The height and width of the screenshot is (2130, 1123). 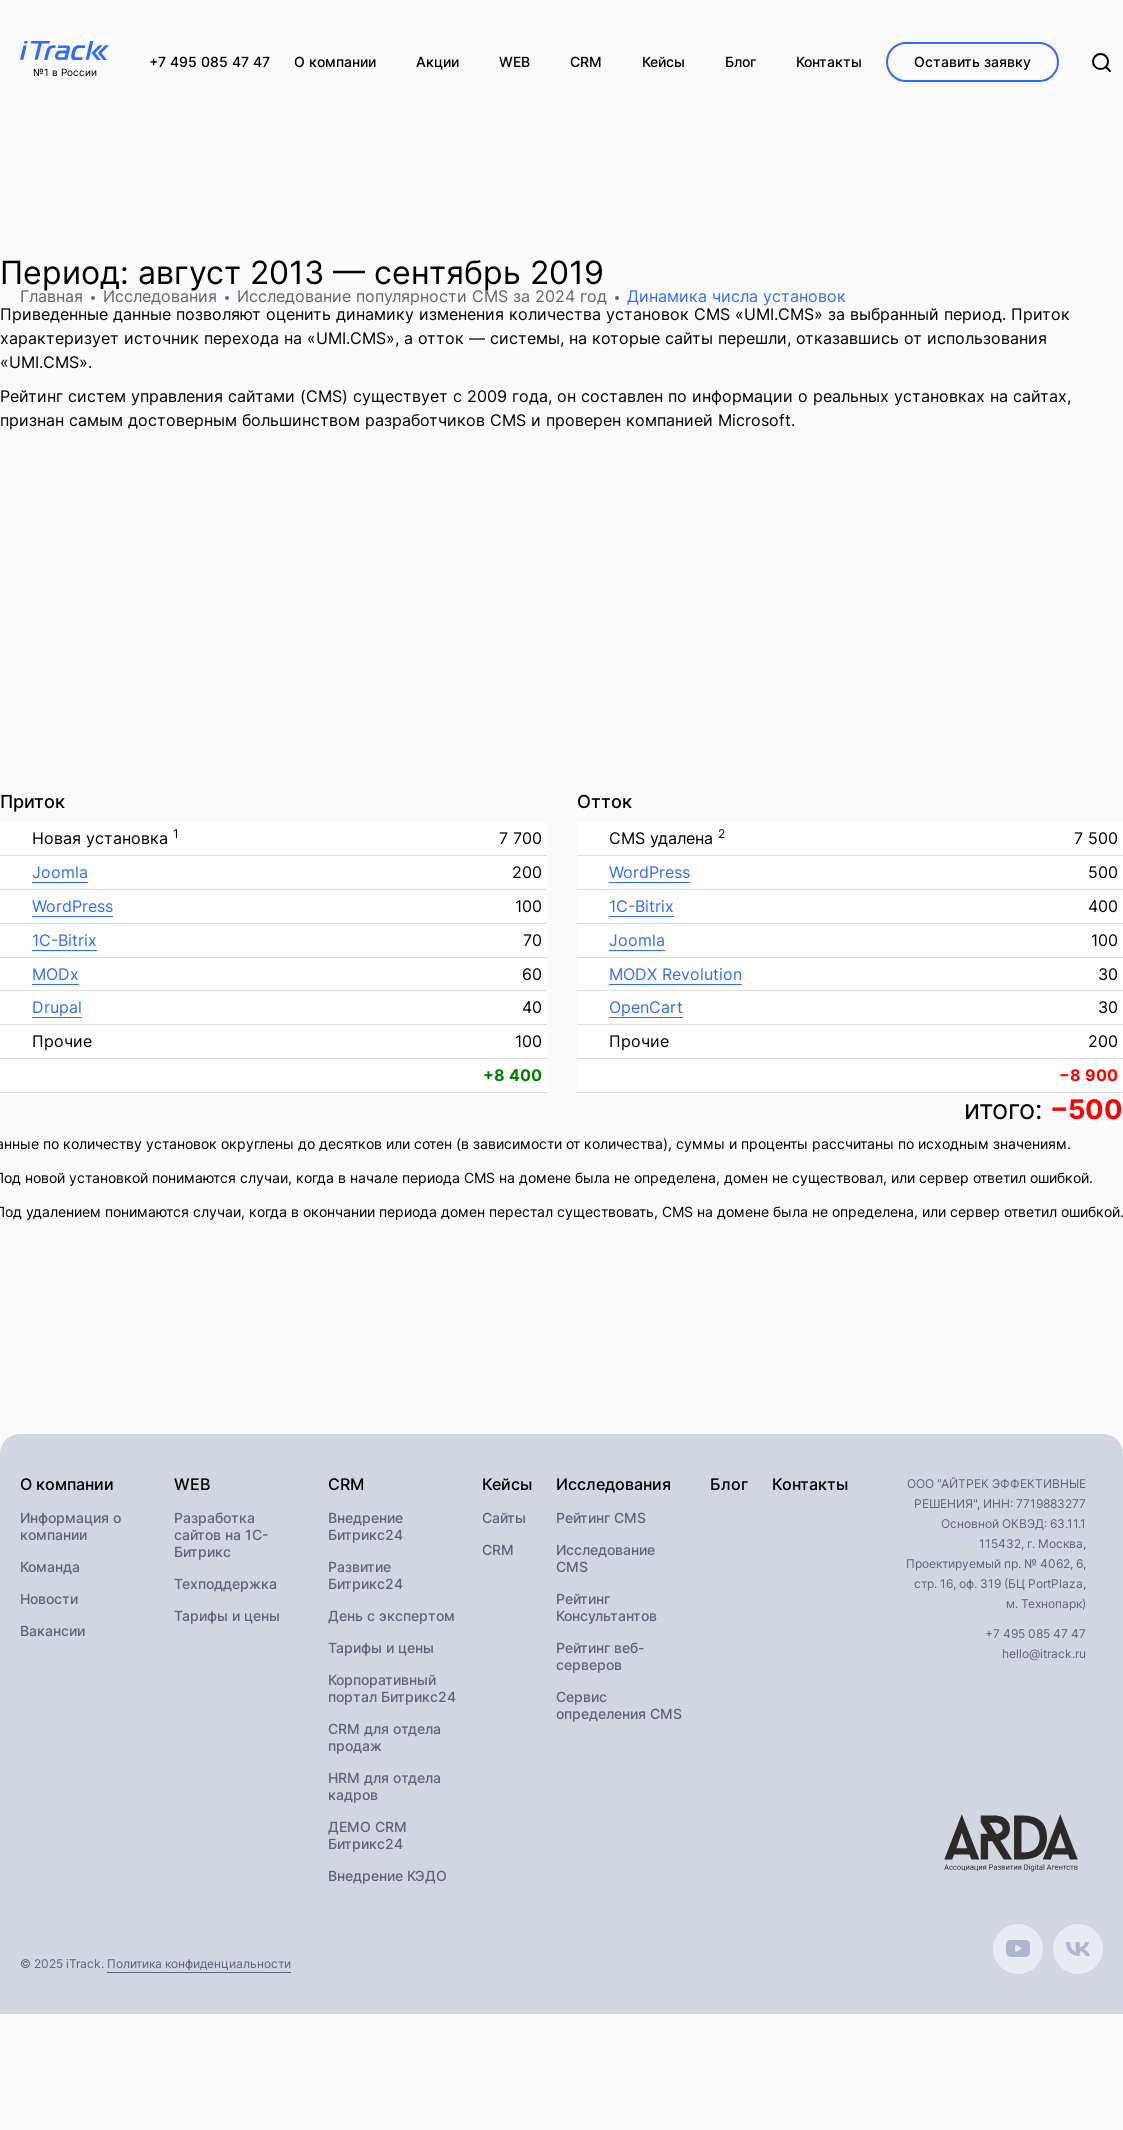 What do you see at coordinates (600, 1656) in the screenshot?
I see `Рейтинг веб-серверов` at bounding box center [600, 1656].